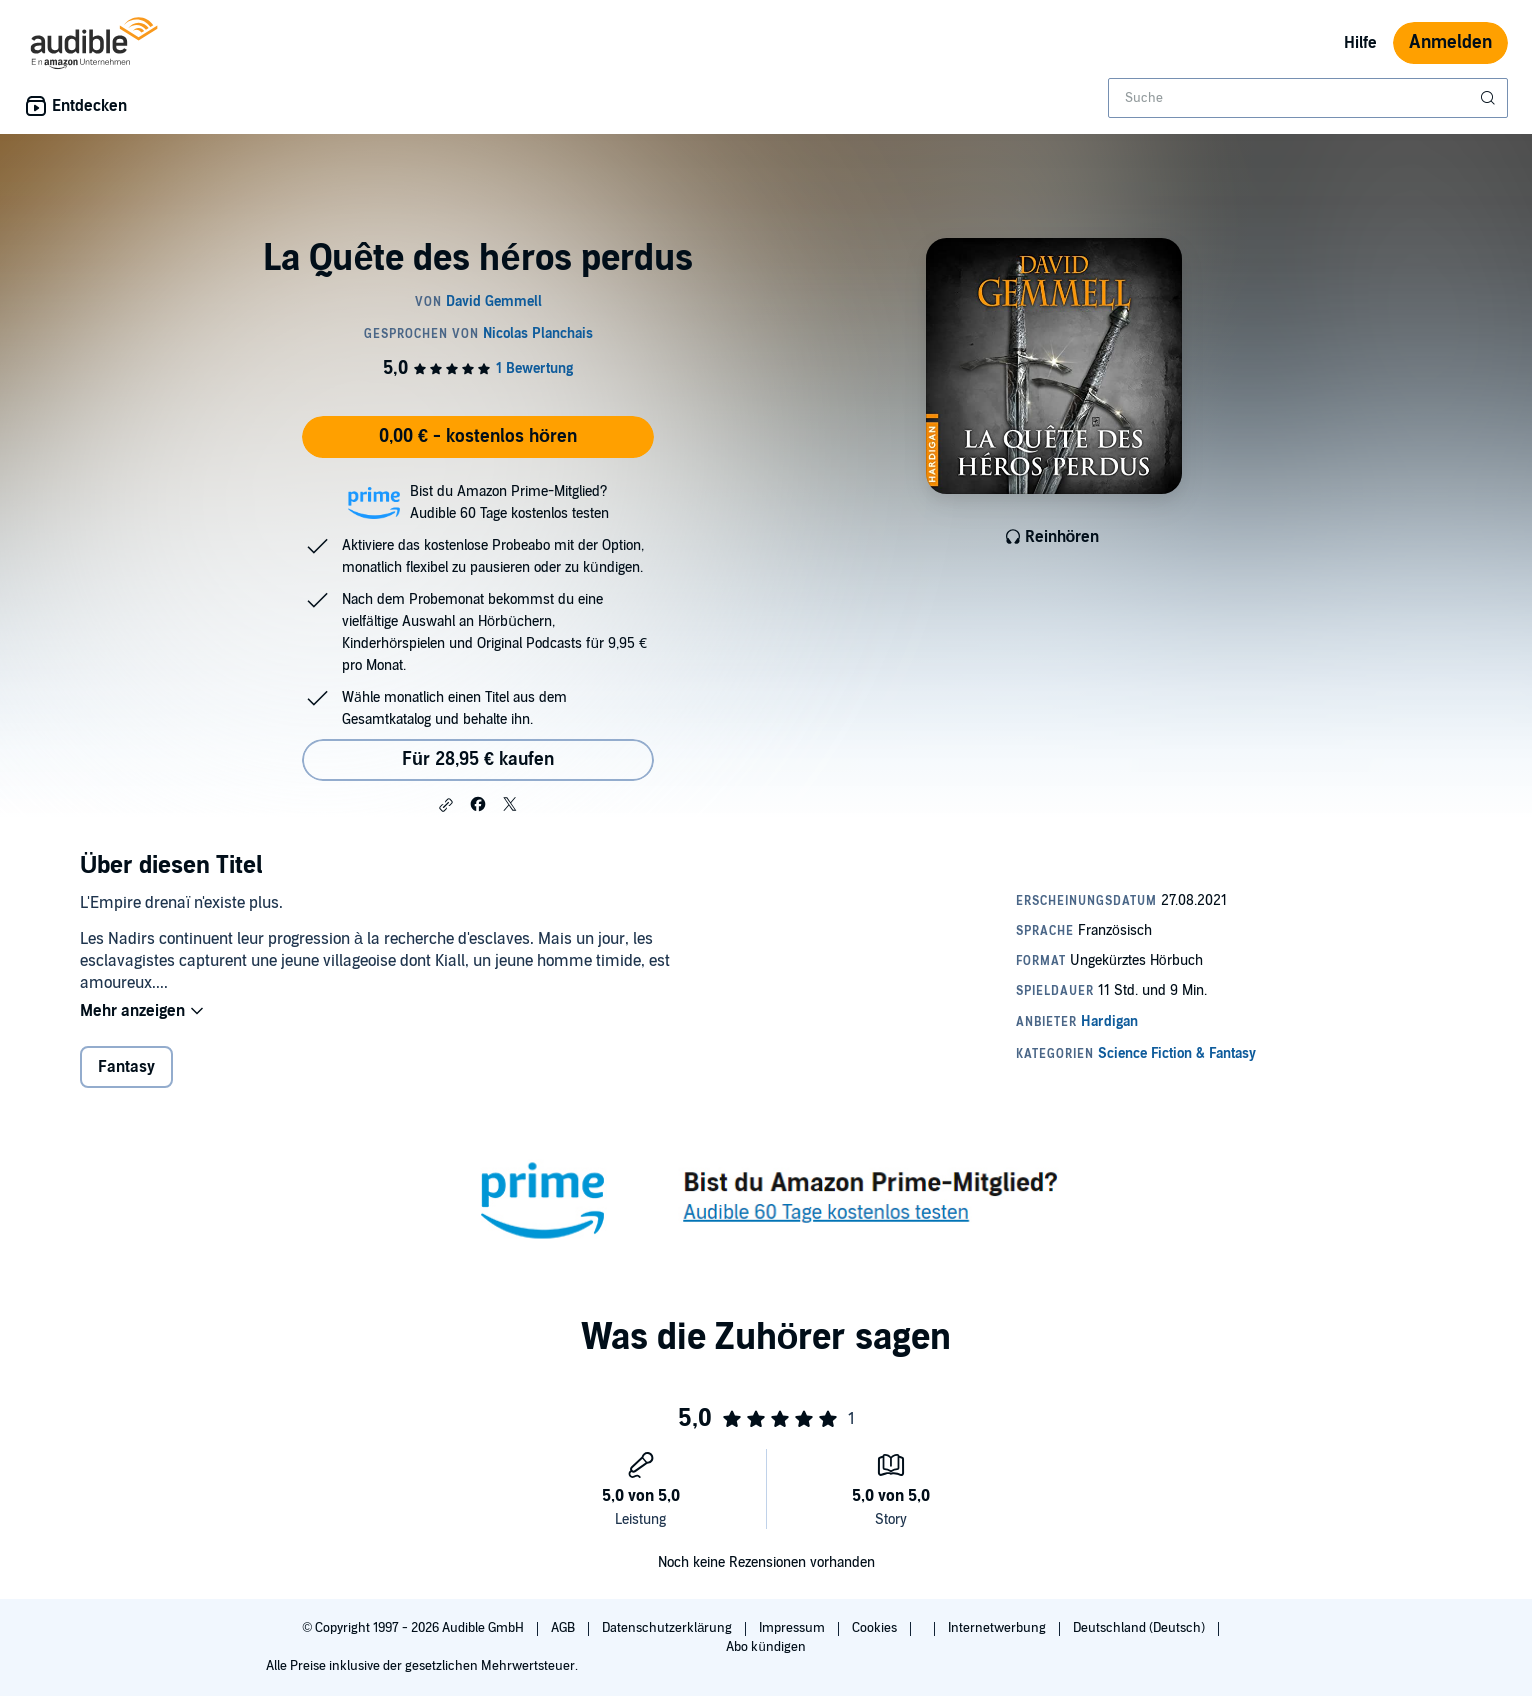 The width and height of the screenshot is (1532, 1696). What do you see at coordinates (1490, 98) in the screenshot?
I see `[Suche absenden]` at bounding box center [1490, 98].